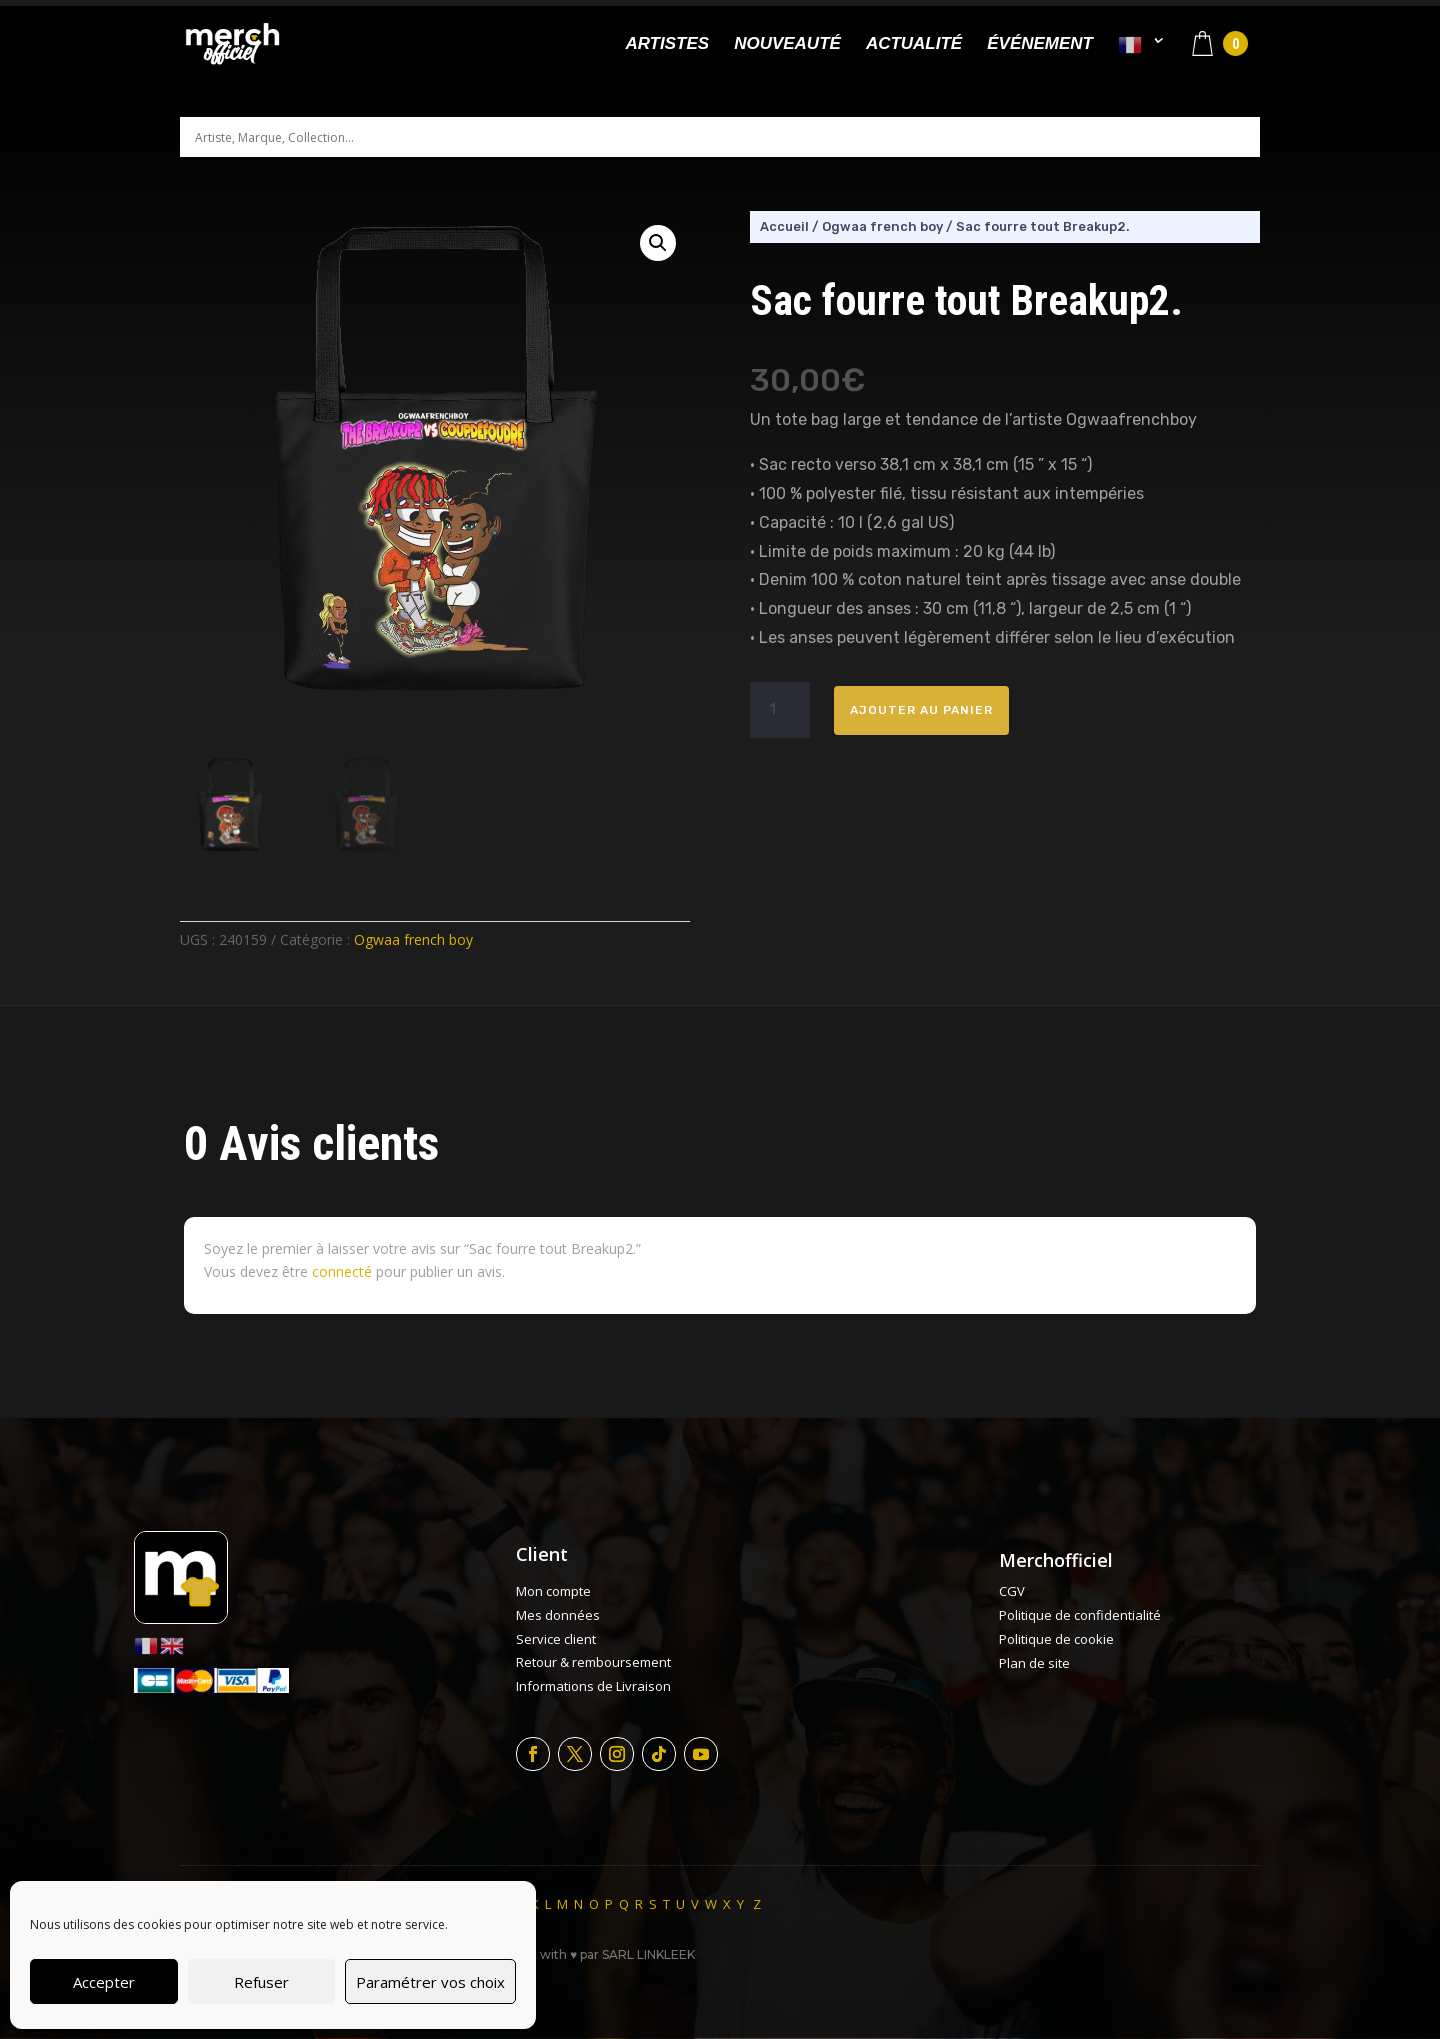 The width and height of the screenshot is (1440, 2039). What do you see at coordinates (921, 710) in the screenshot?
I see `Ajouter au panier` at bounding box center [921, 710].